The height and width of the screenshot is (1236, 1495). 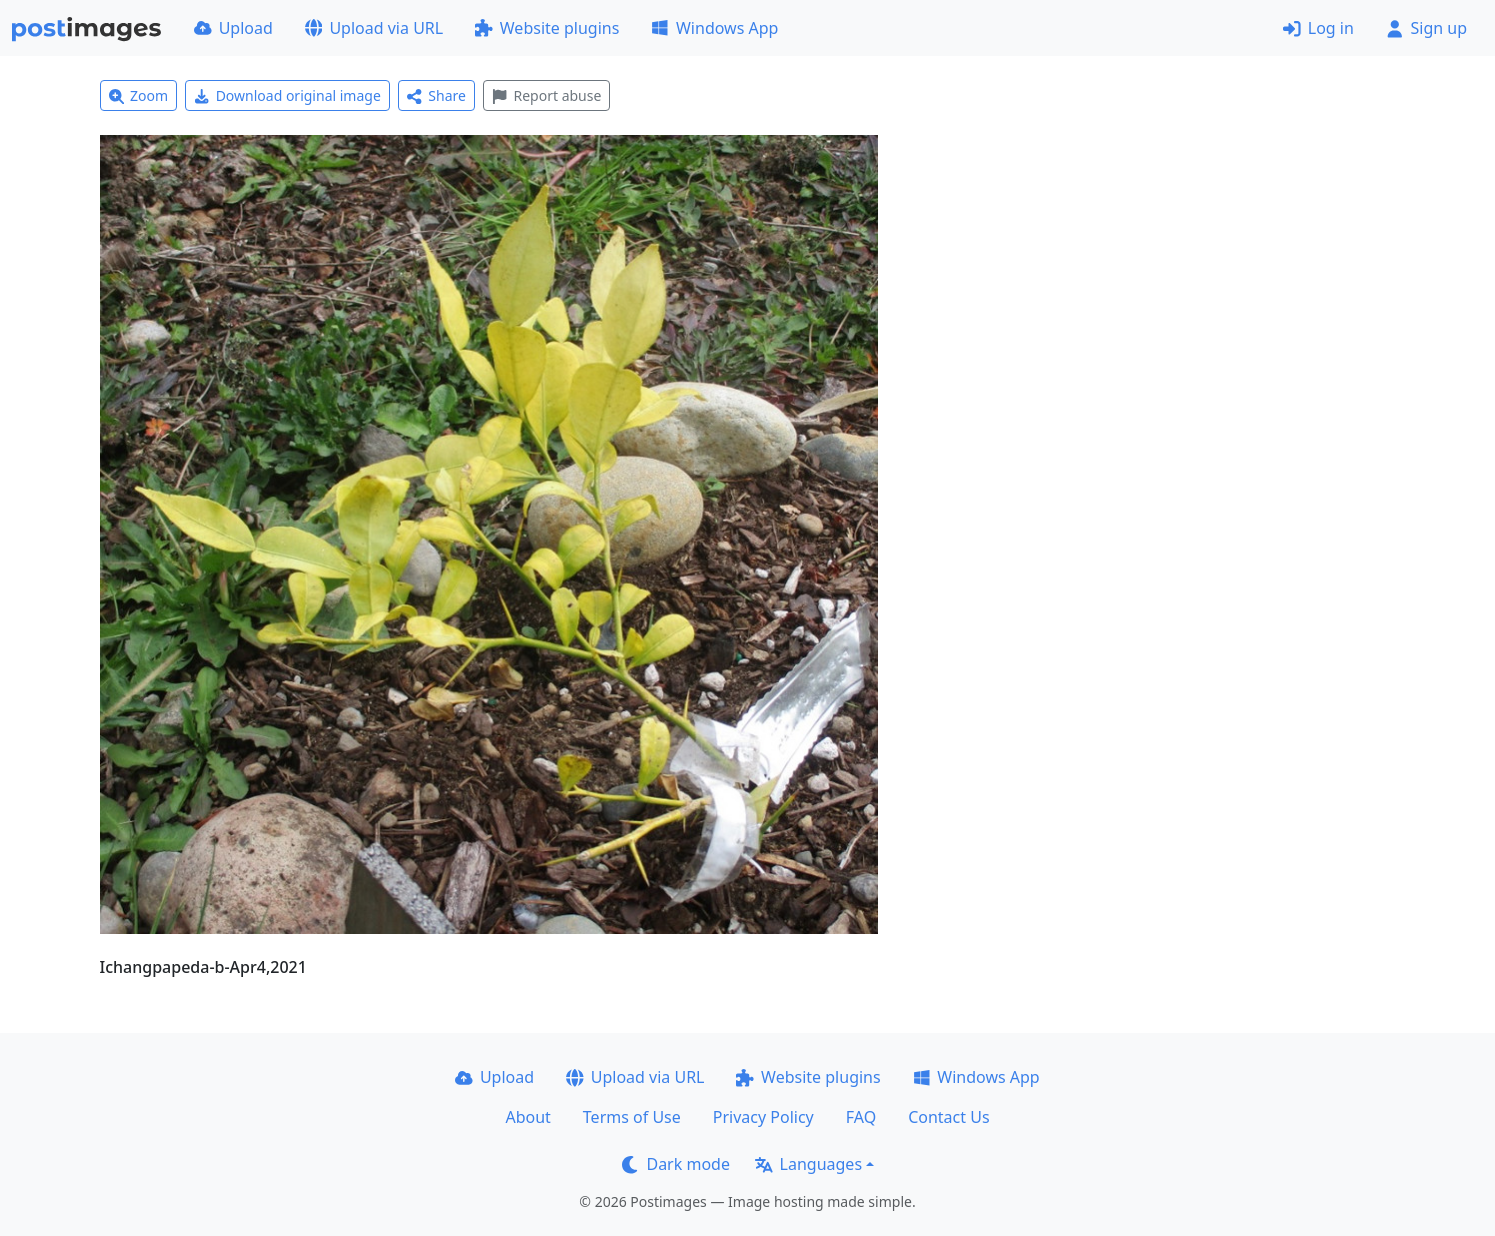 What do you see at coordinates (632, 1117) in the screenshot?
I see `Terms of Use` at bounding box center [632, 1117].